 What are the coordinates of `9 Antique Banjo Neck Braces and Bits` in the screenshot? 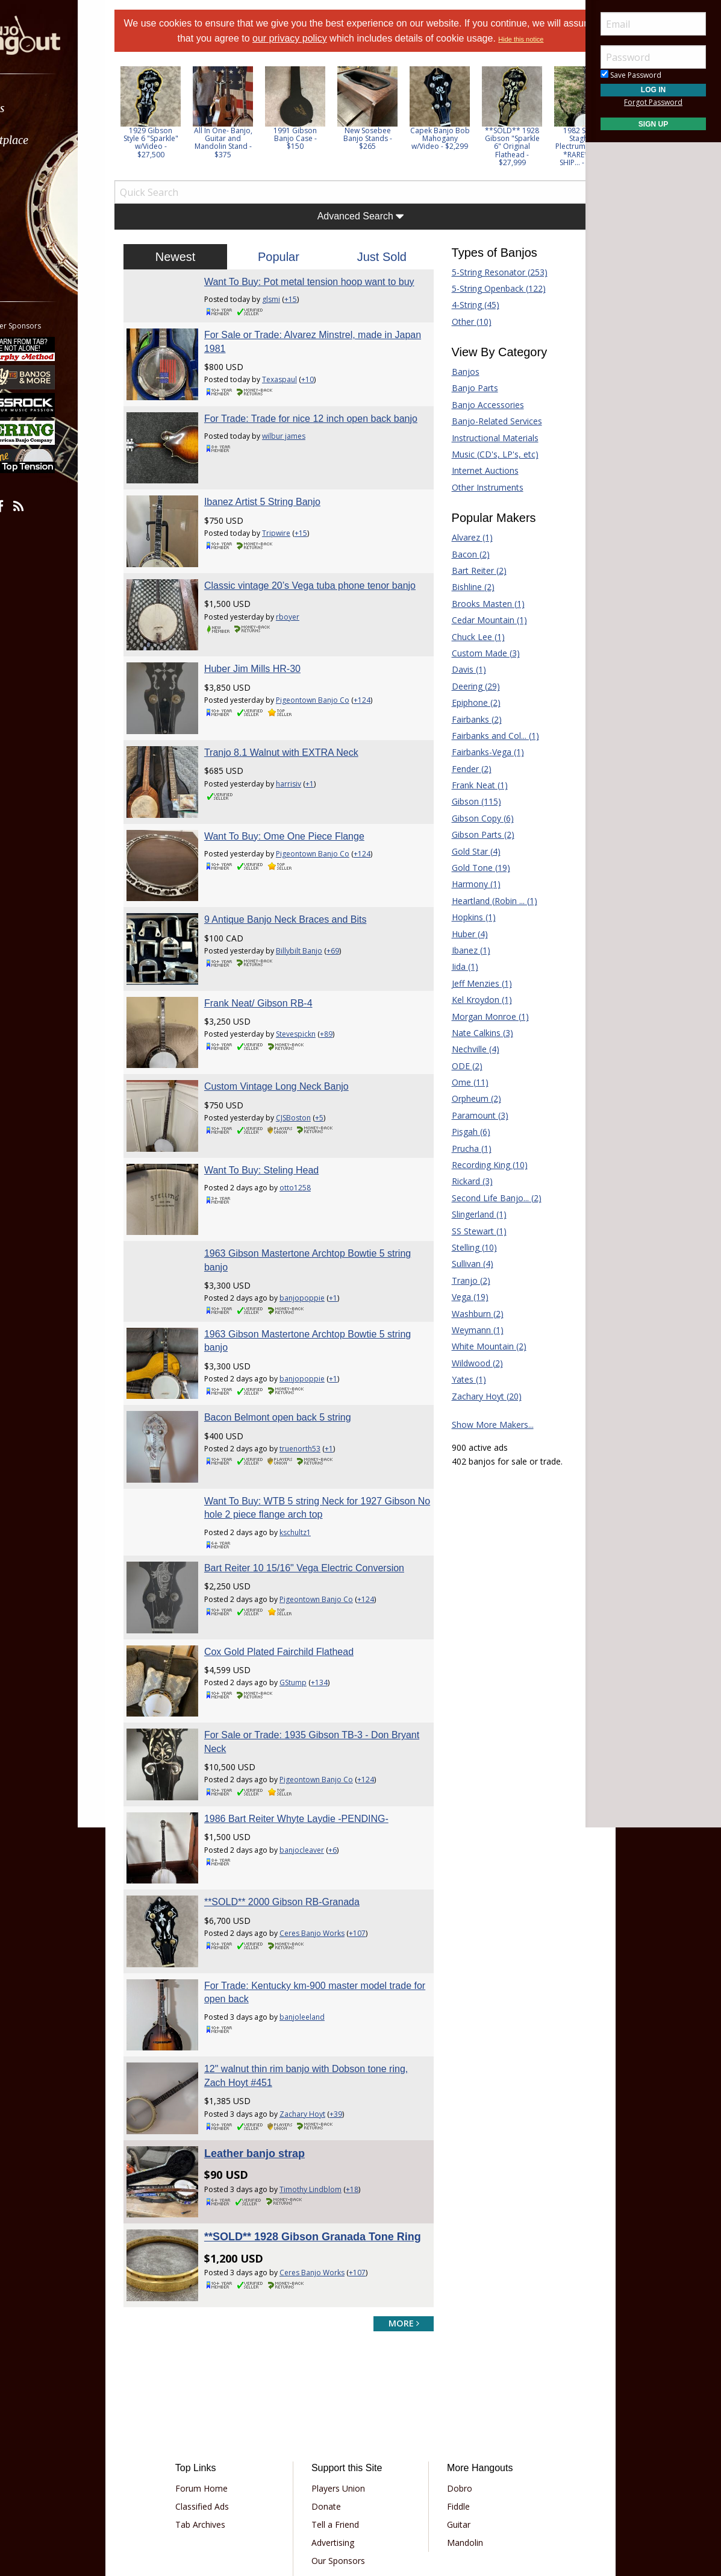 It's located at (305, 892).